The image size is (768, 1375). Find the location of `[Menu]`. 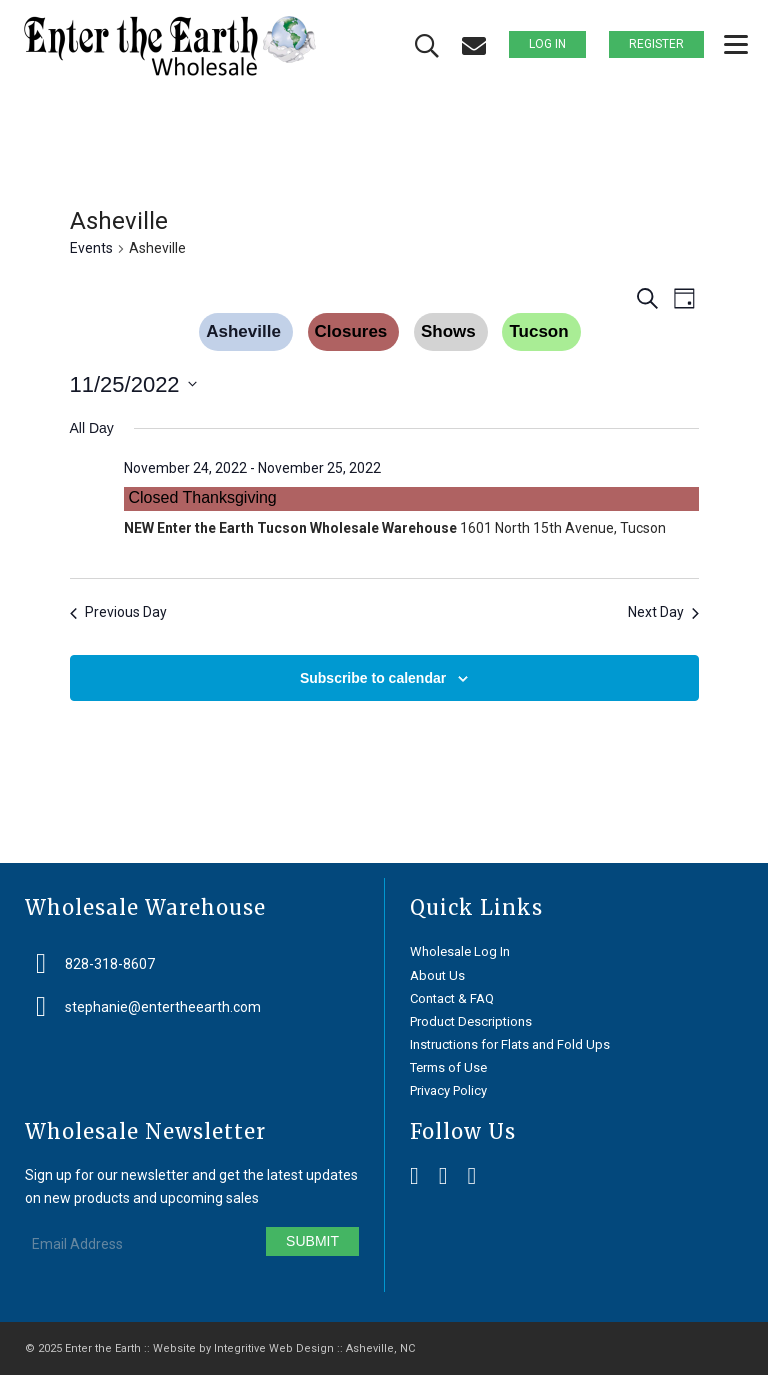

[Menu] is located at coordinates (726, 45).